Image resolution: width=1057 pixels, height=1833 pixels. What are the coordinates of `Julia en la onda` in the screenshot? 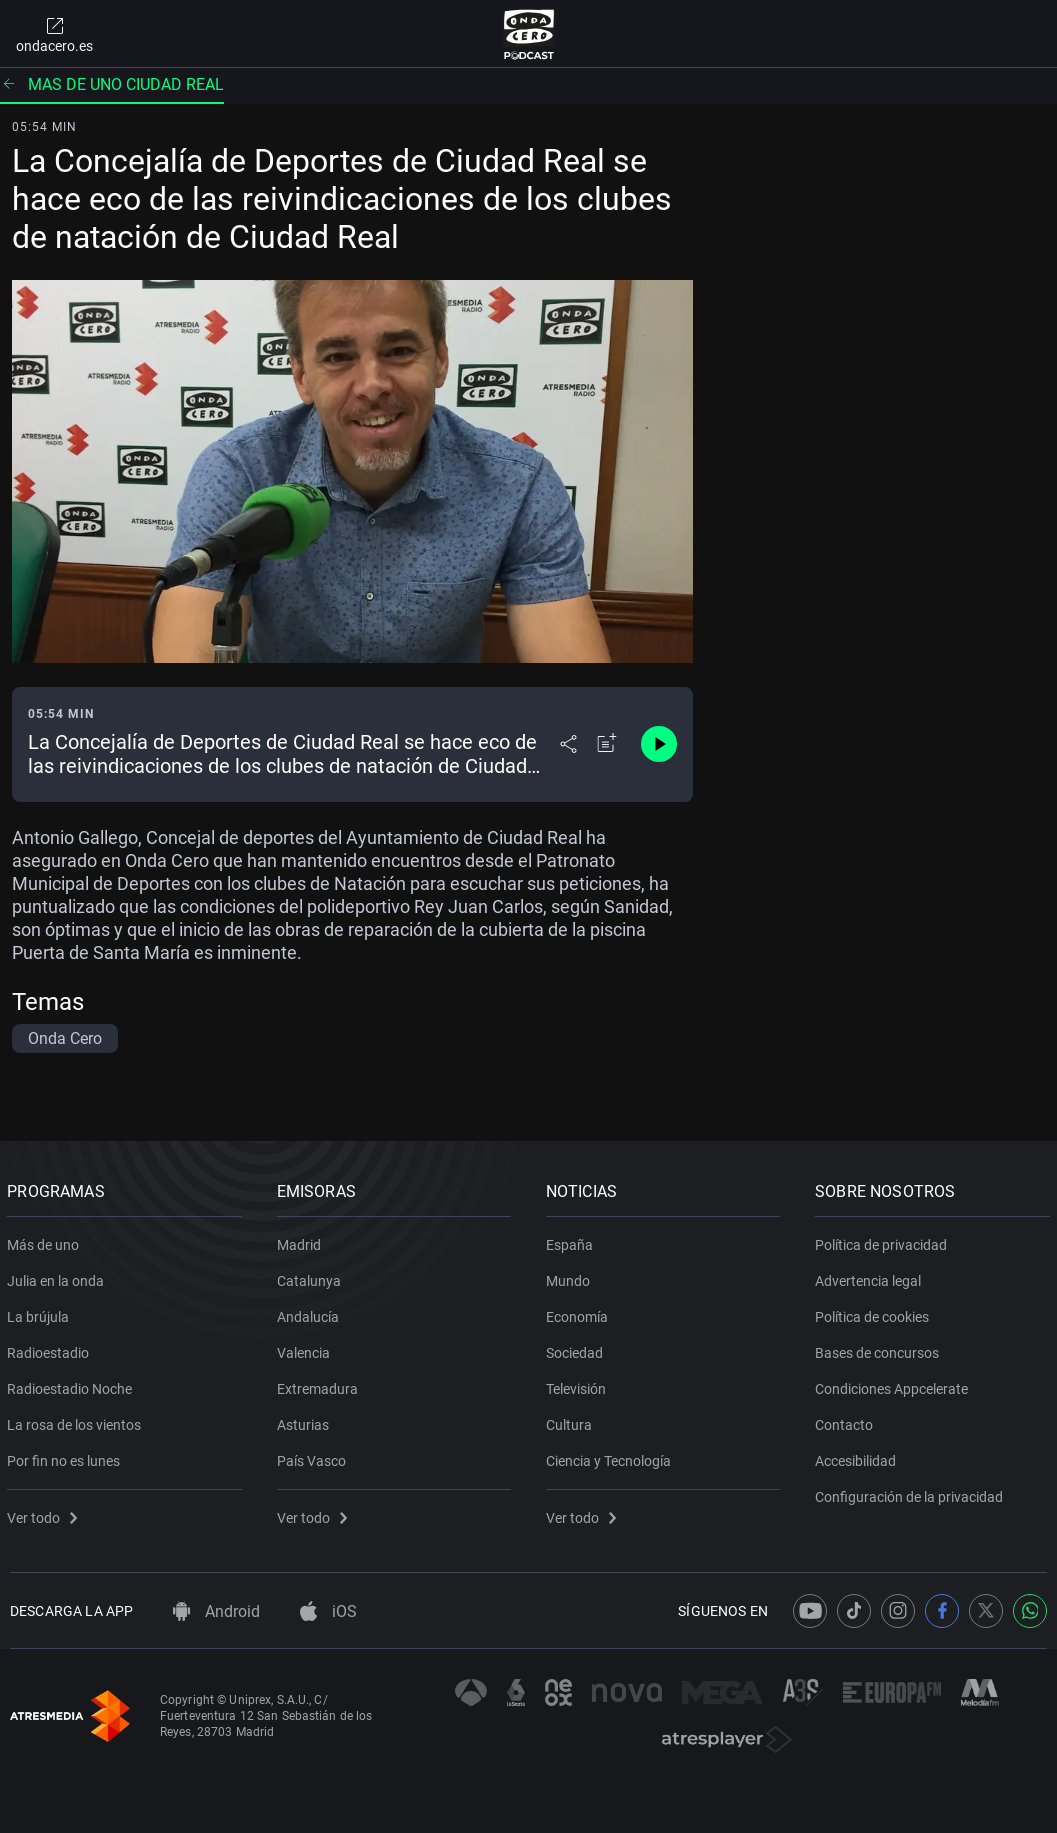 It's located at (58, 1277).